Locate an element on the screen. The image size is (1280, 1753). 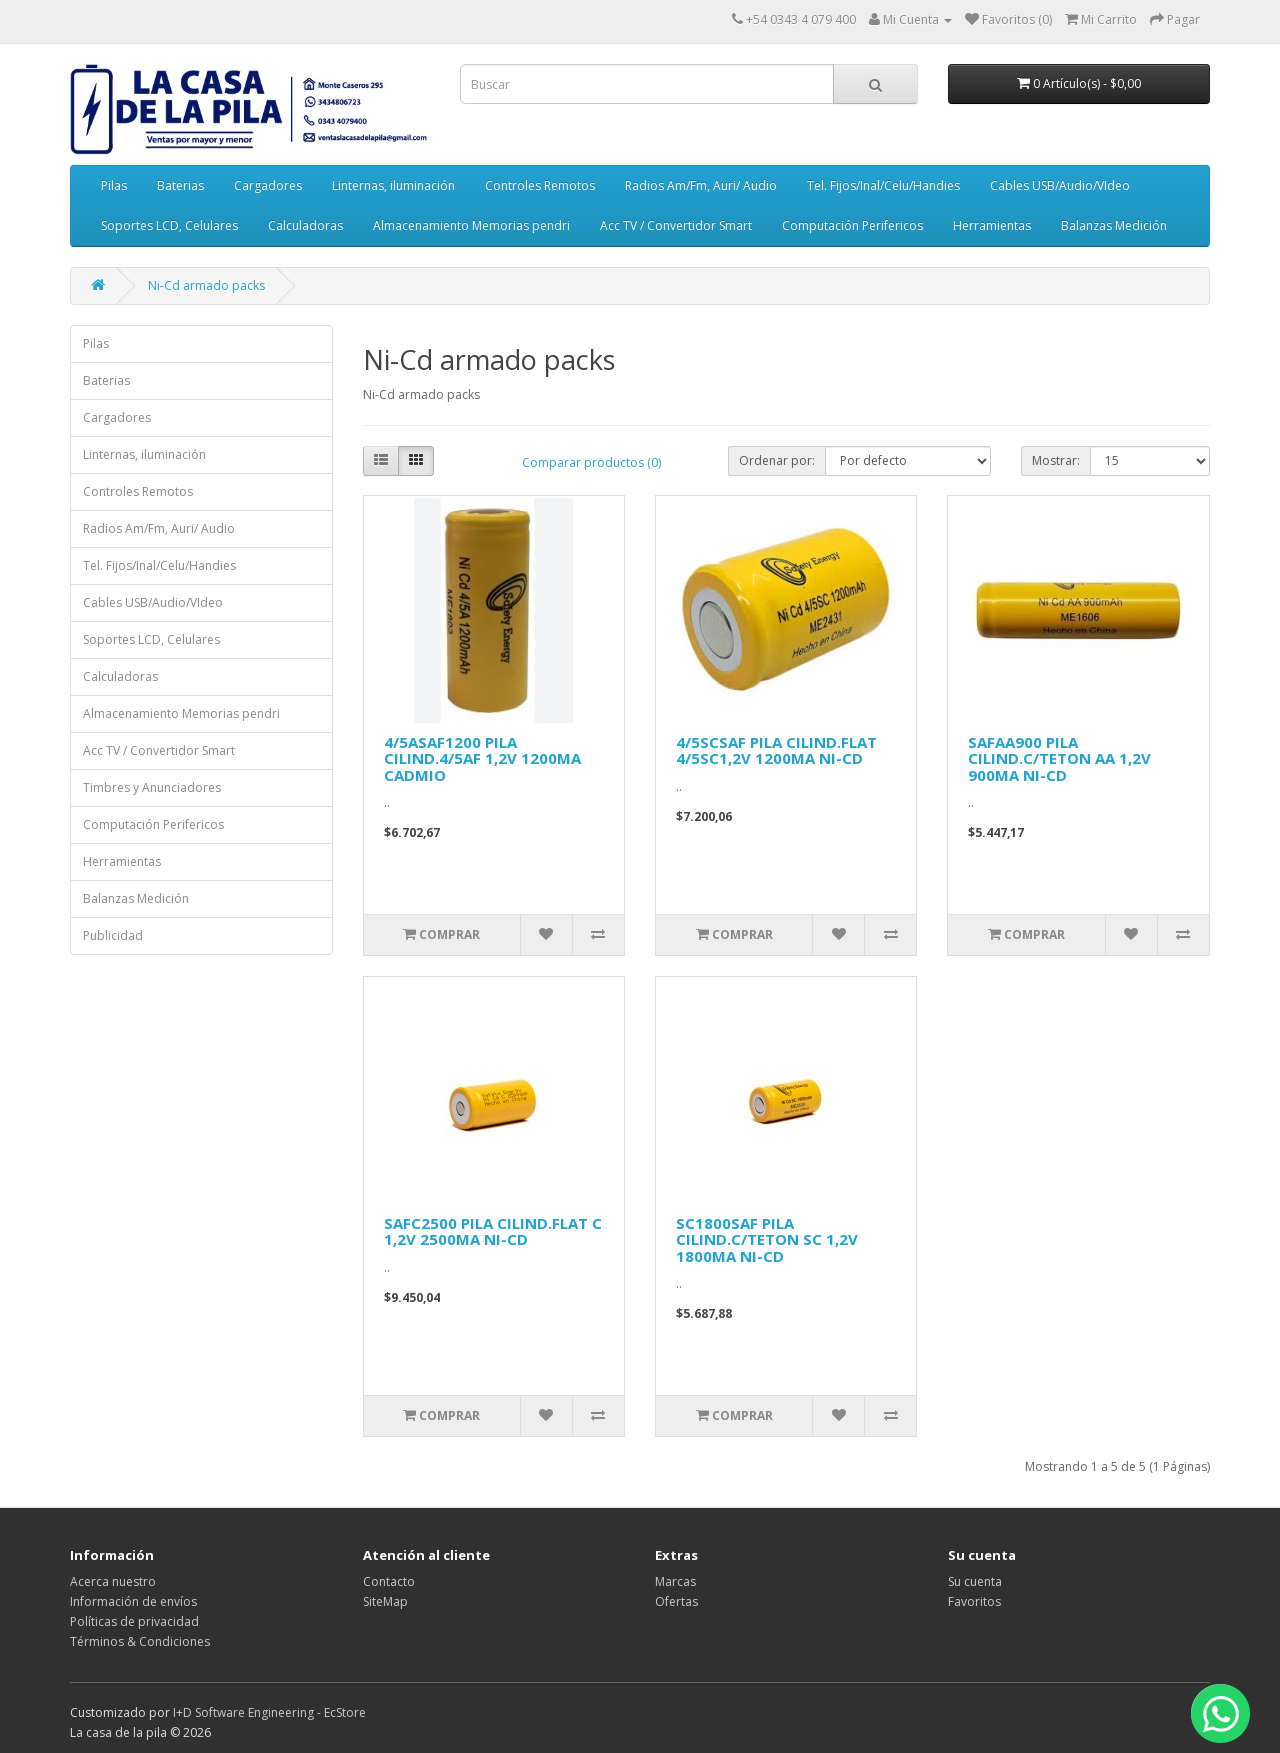
4/5SCSAF PILA CILIND.FLAT 4/5SC1,2V 1200MA NI-CD is located at coordinates (776, 750).